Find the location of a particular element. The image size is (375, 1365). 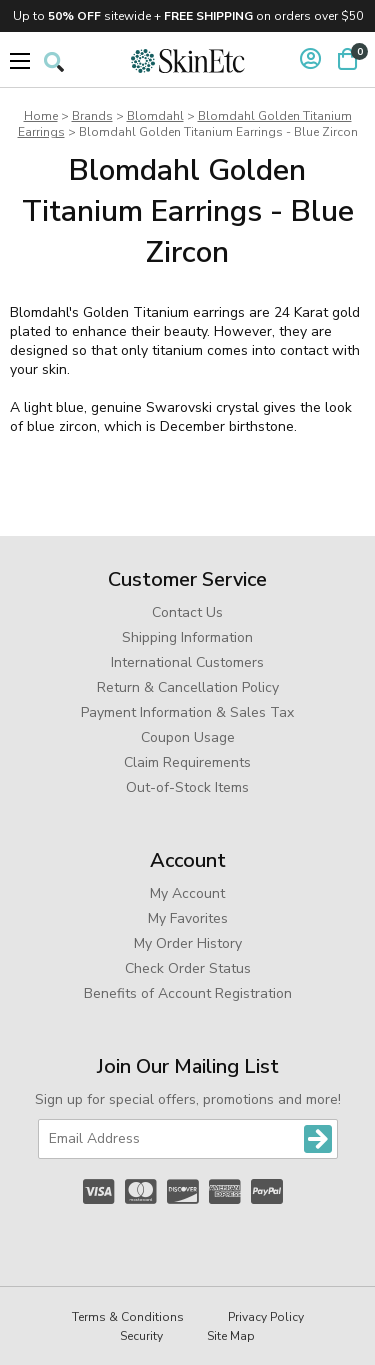

Payment Information & Sales Tax is located at coordinates (187, 712).